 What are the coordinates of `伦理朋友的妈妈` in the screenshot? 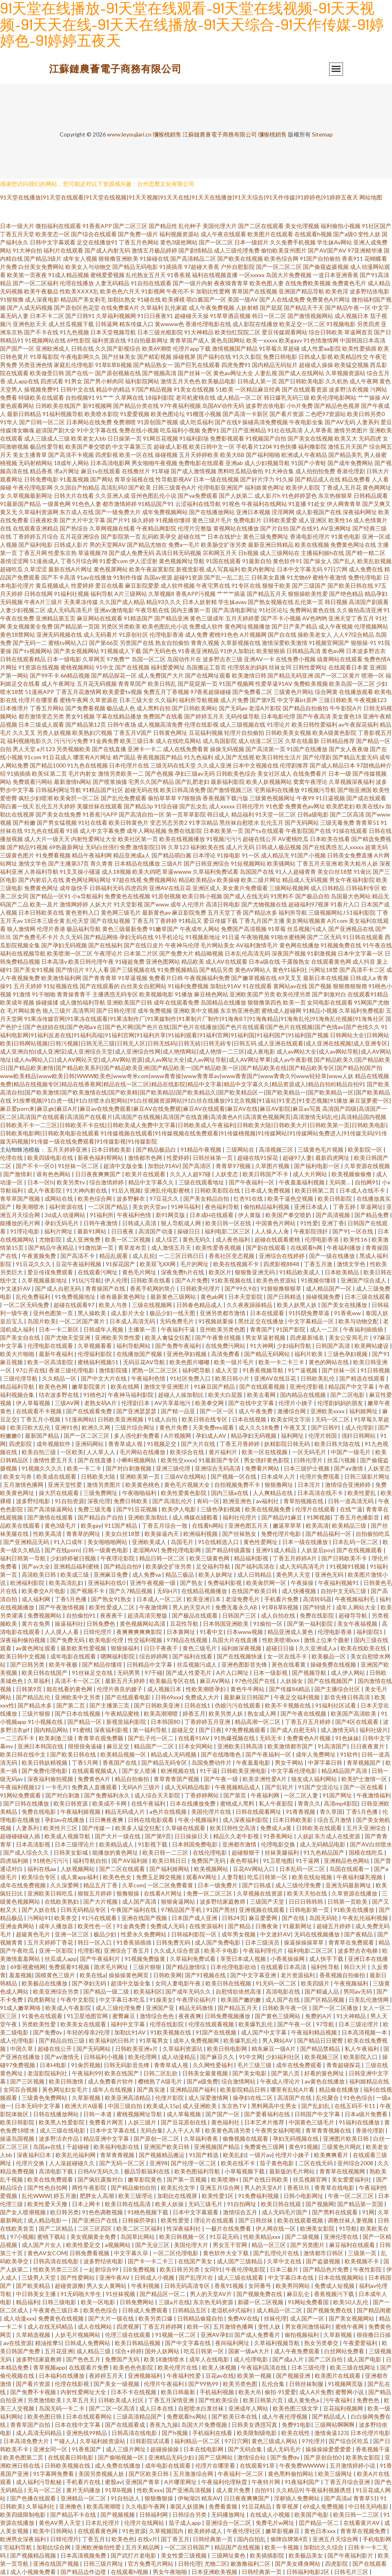 It's located at (247, 667).